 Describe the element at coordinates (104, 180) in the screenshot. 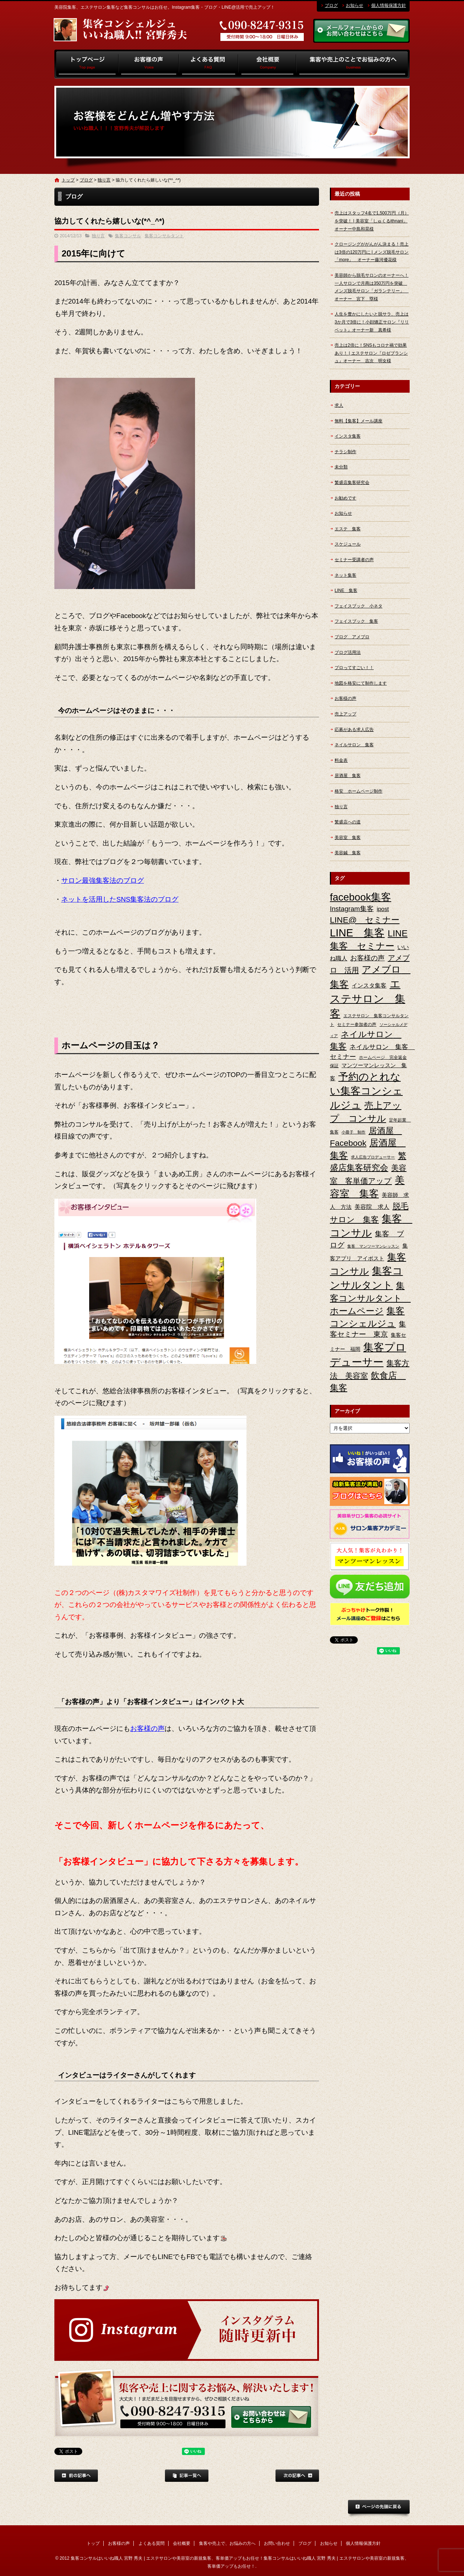

I see `独り言` at that location.